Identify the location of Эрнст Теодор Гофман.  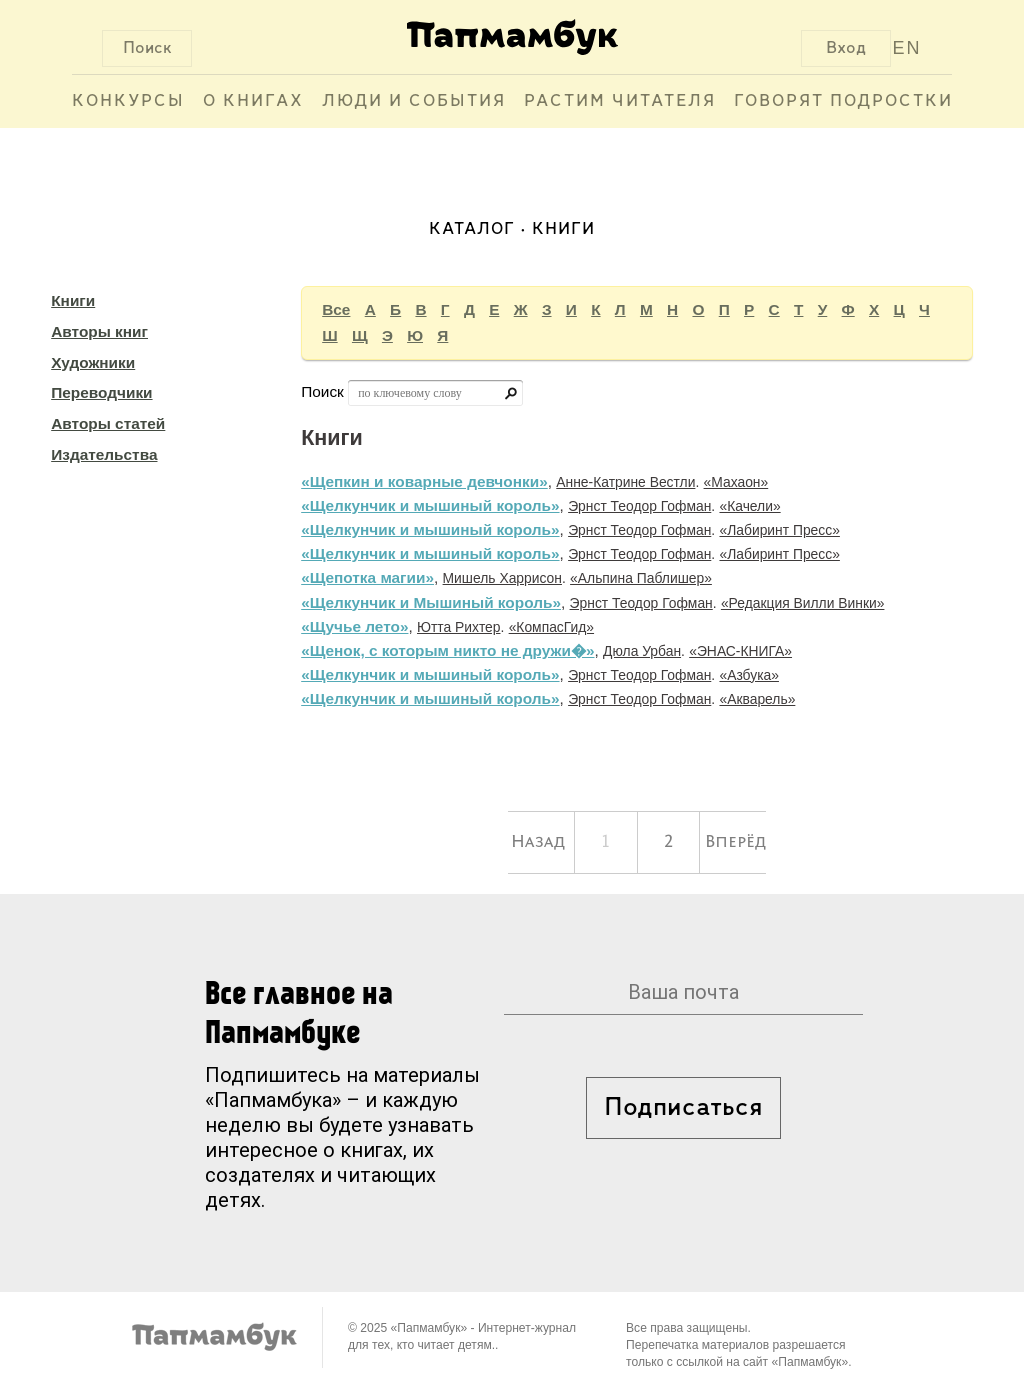
(639, 506).